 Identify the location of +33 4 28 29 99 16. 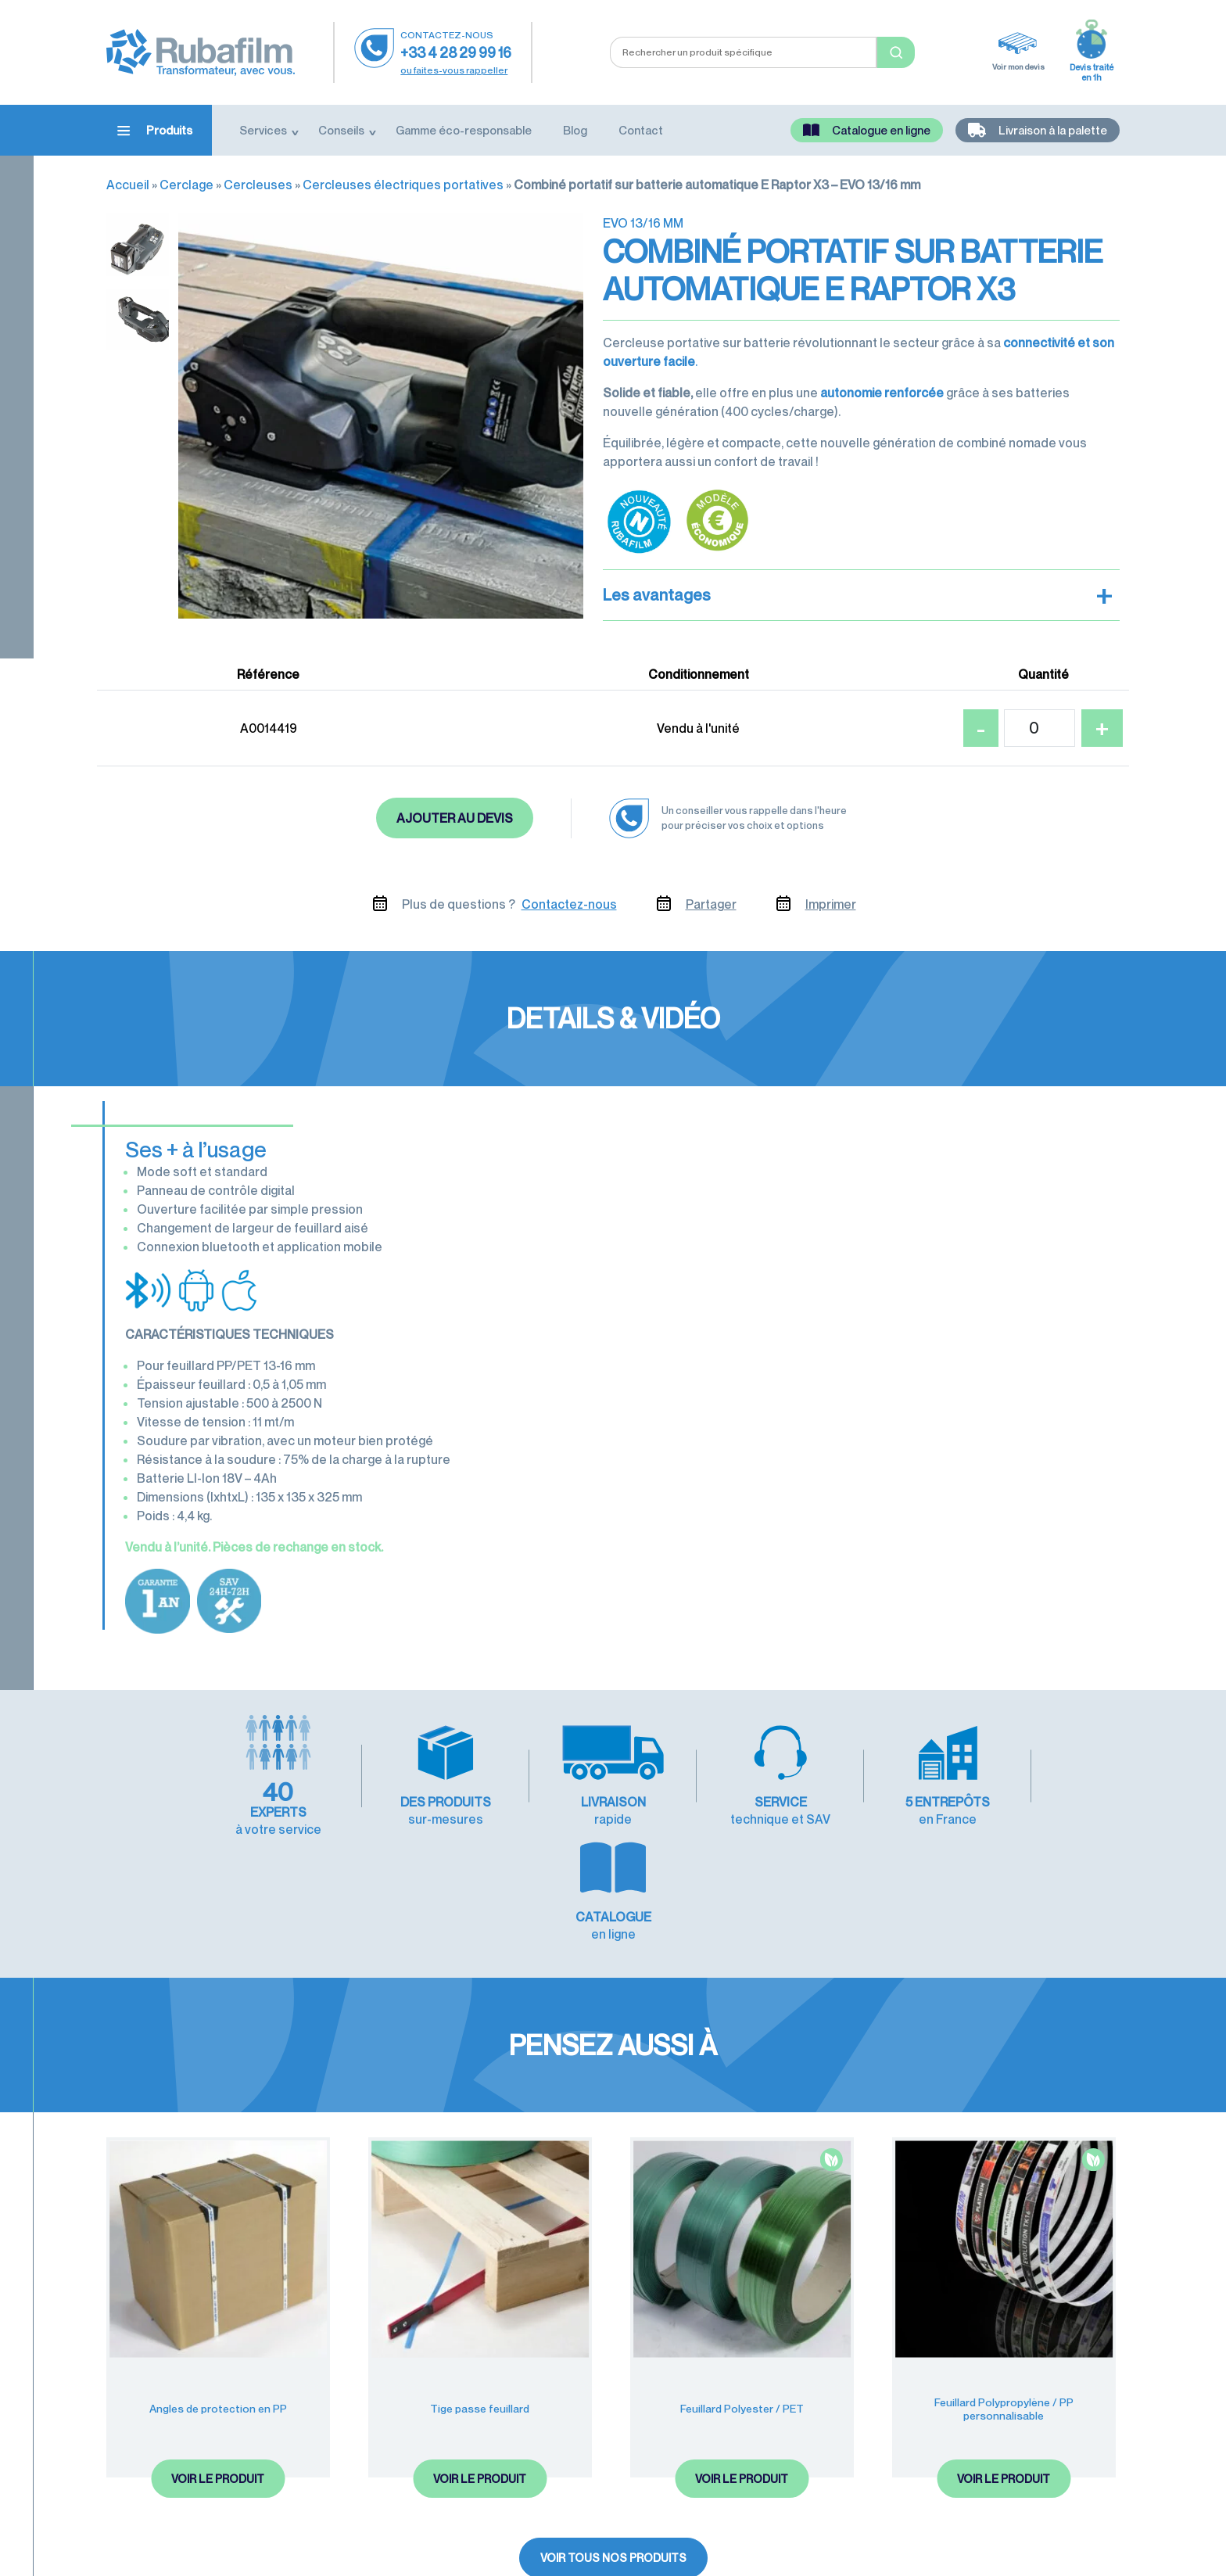
(455, 52).